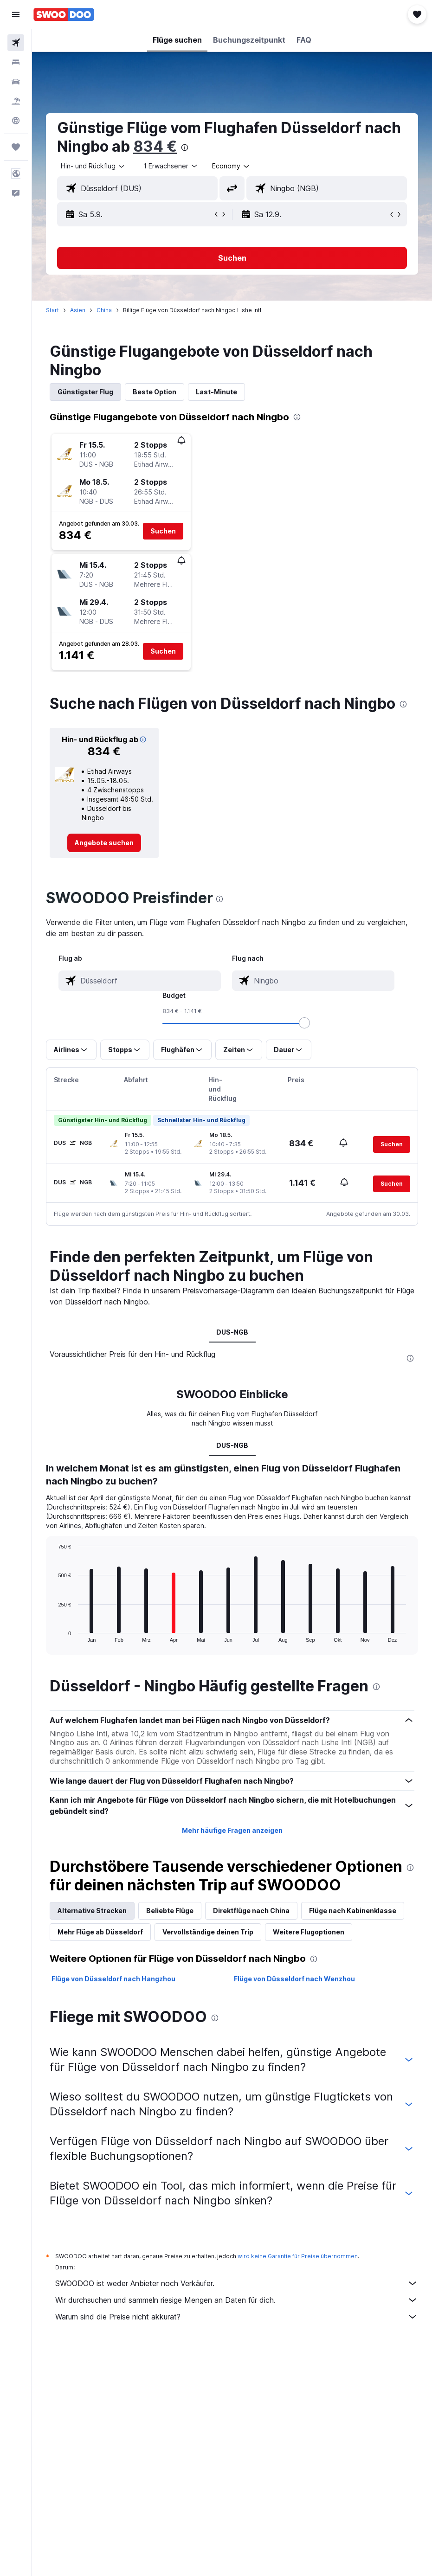 Image resolution: width=432 pixels, height=2576 pixels. I want to click on Alternative Strecken [tab], so click(92, 1910).